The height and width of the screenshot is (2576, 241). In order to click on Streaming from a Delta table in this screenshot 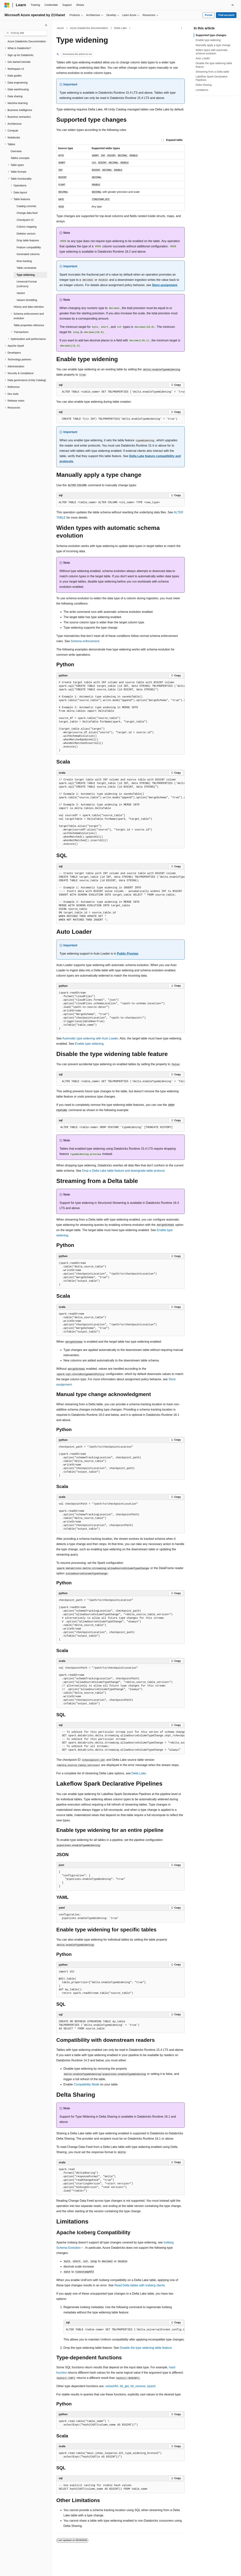, I will do `click(212, 71)`.